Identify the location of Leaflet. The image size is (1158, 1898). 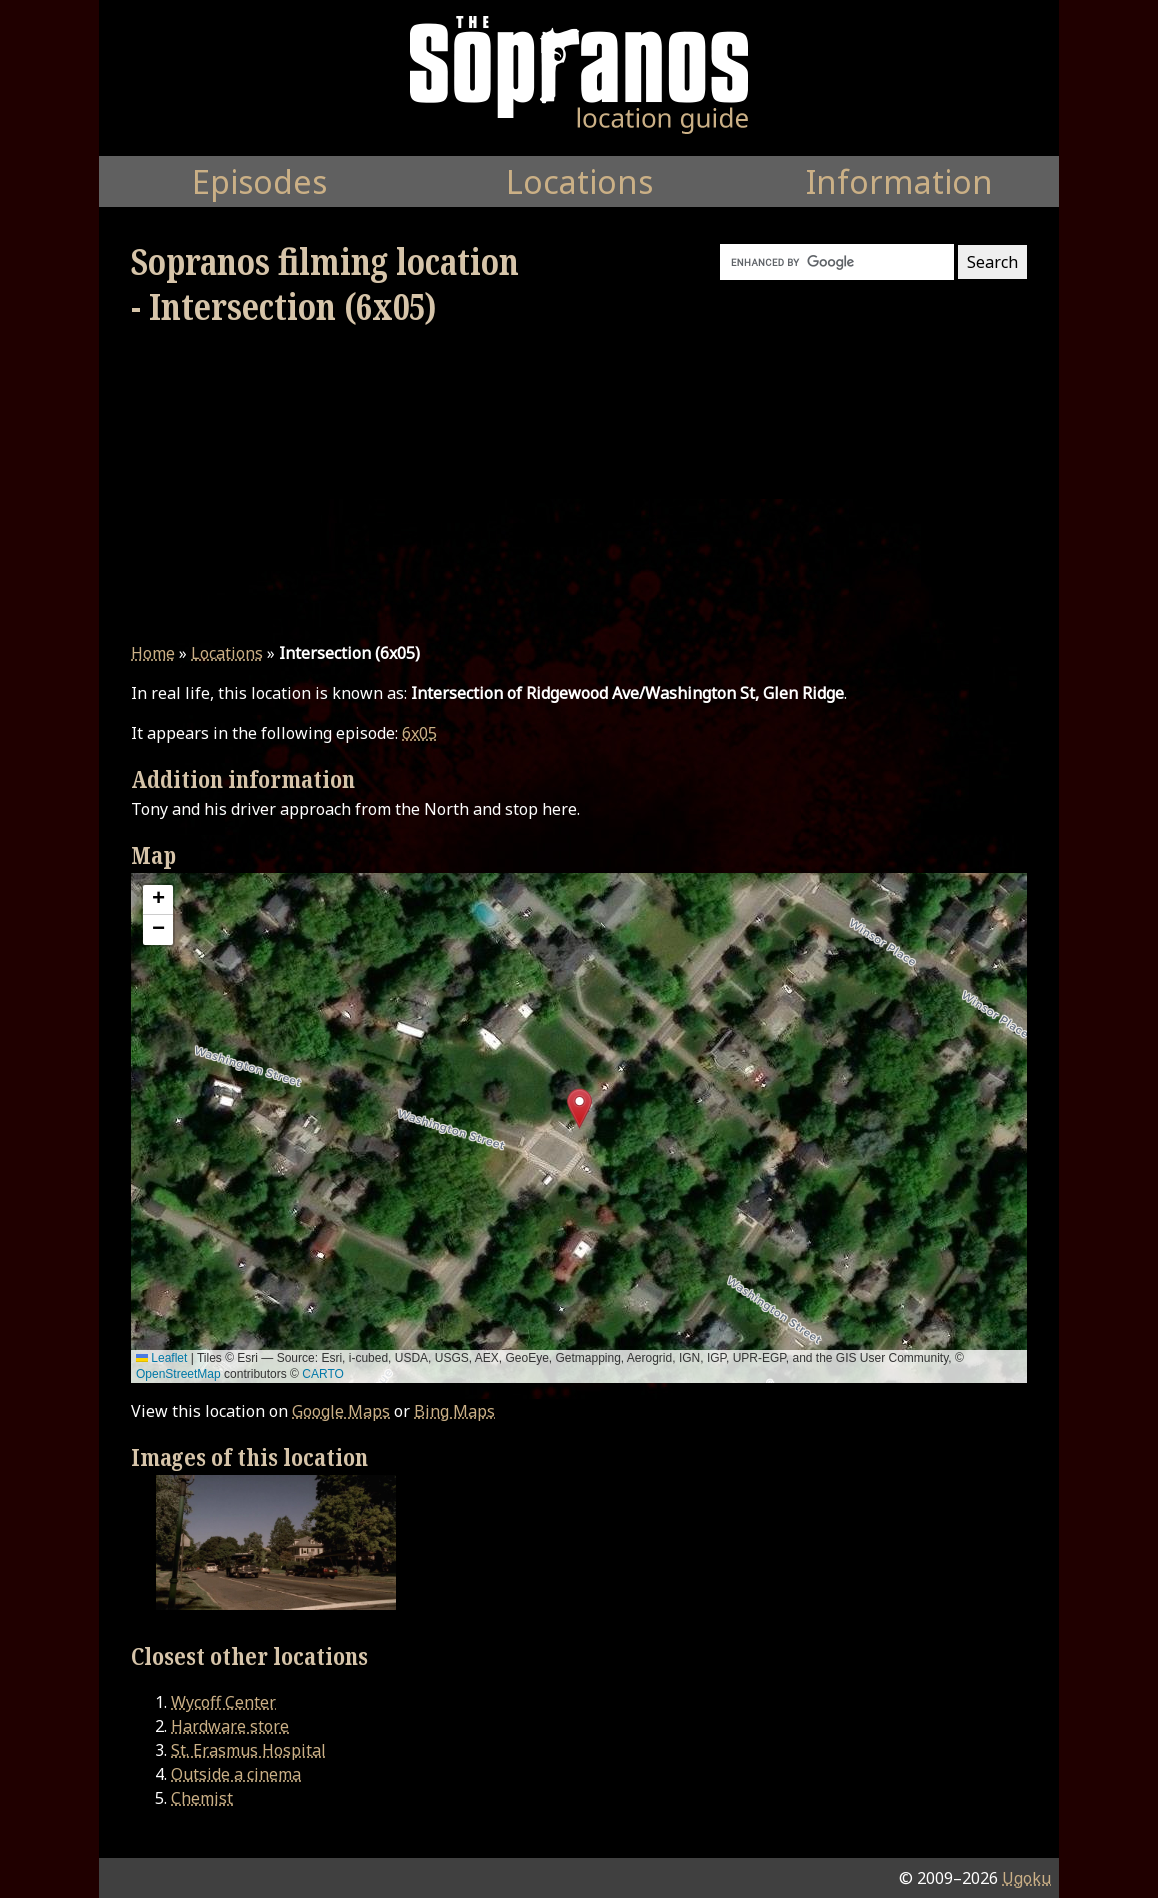
(161, 1358).